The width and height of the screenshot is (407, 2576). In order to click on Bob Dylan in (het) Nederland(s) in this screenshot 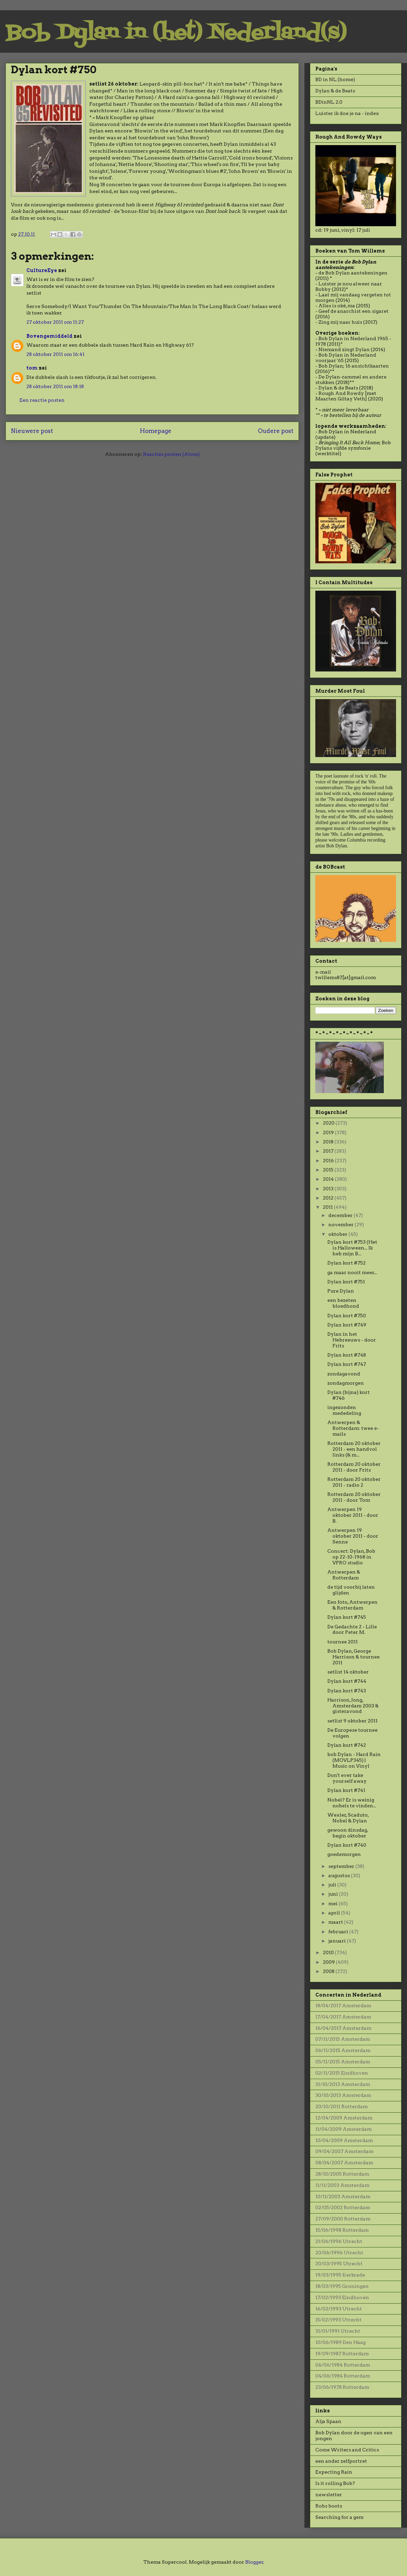, I will do `click(175, 33)`.